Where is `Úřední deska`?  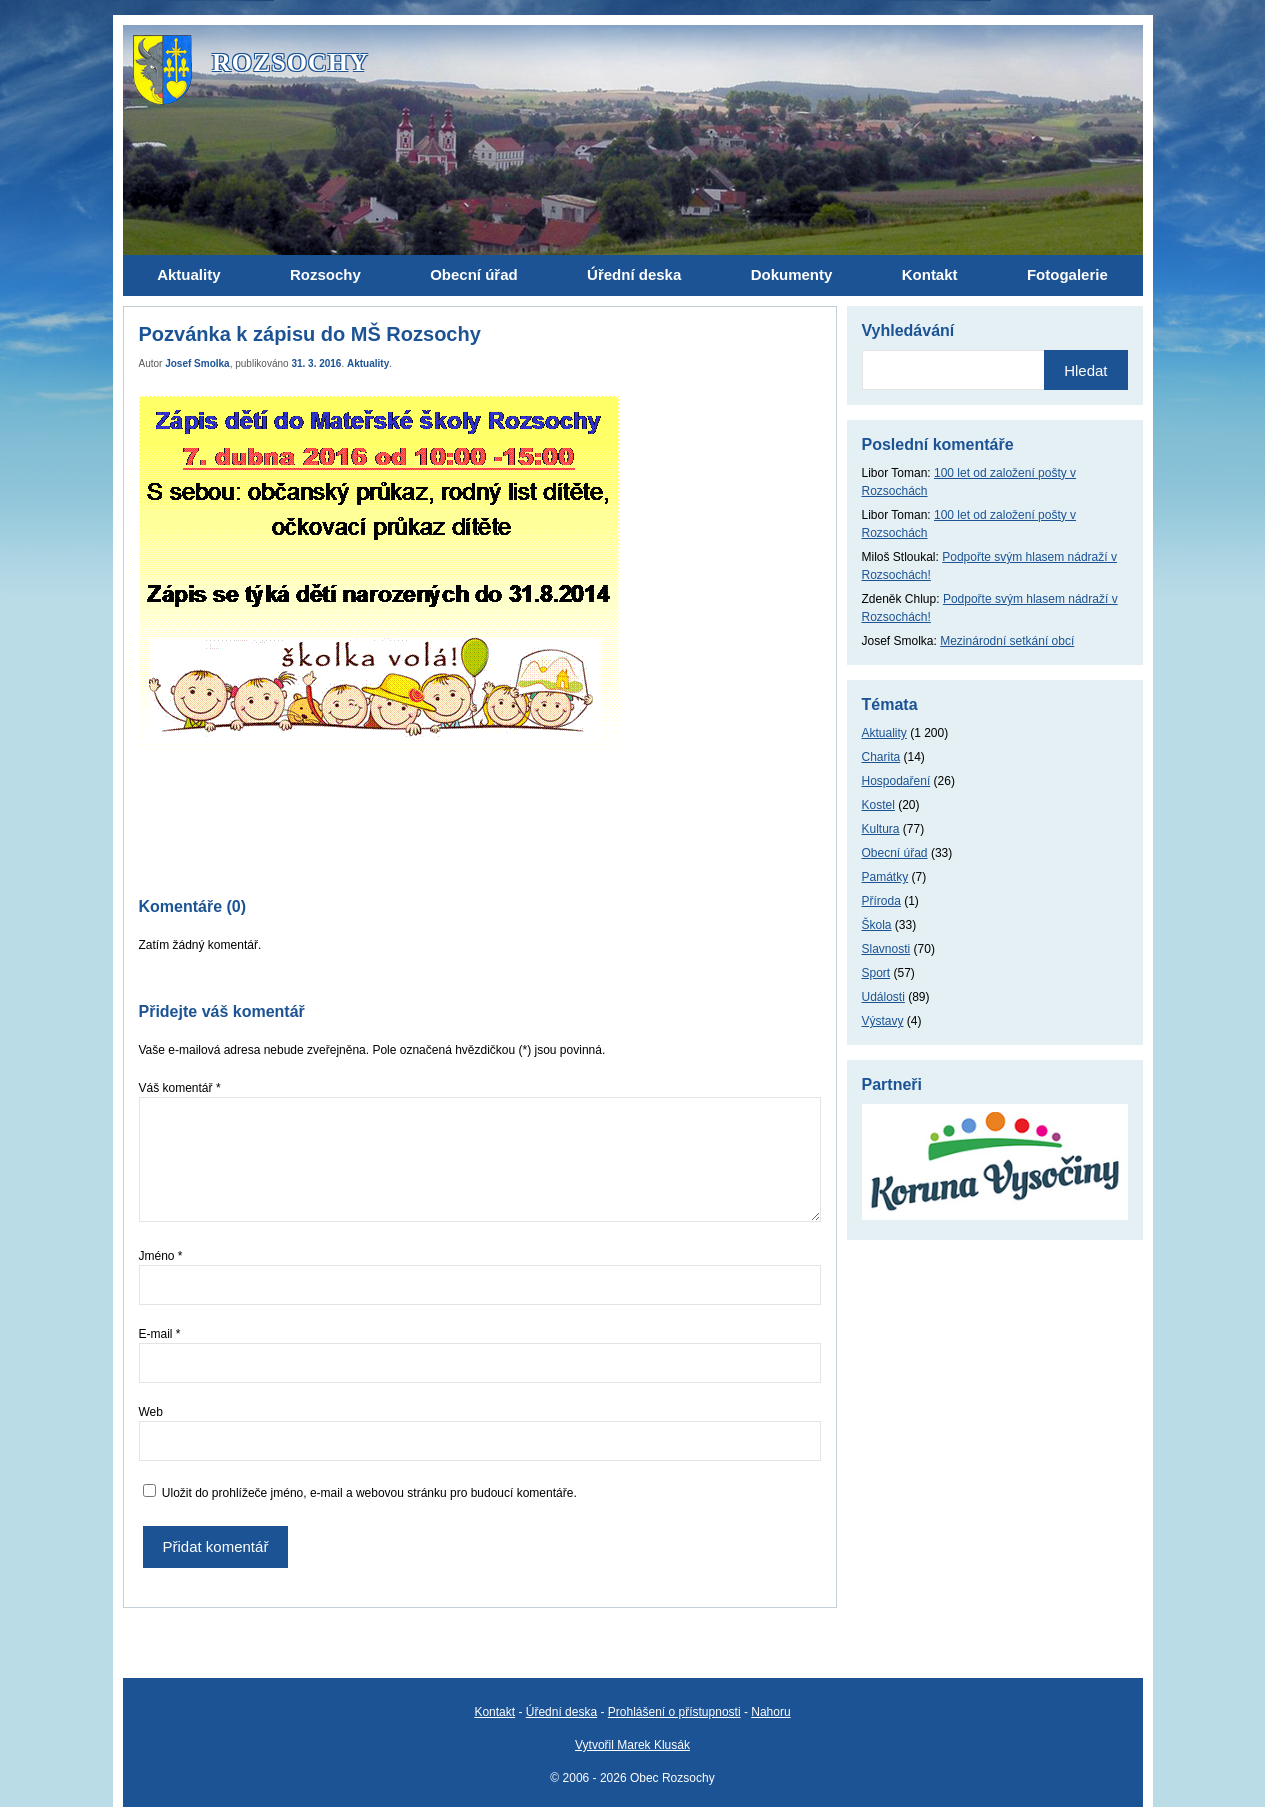 Úřední deska is located at coordinates (561, 1712).